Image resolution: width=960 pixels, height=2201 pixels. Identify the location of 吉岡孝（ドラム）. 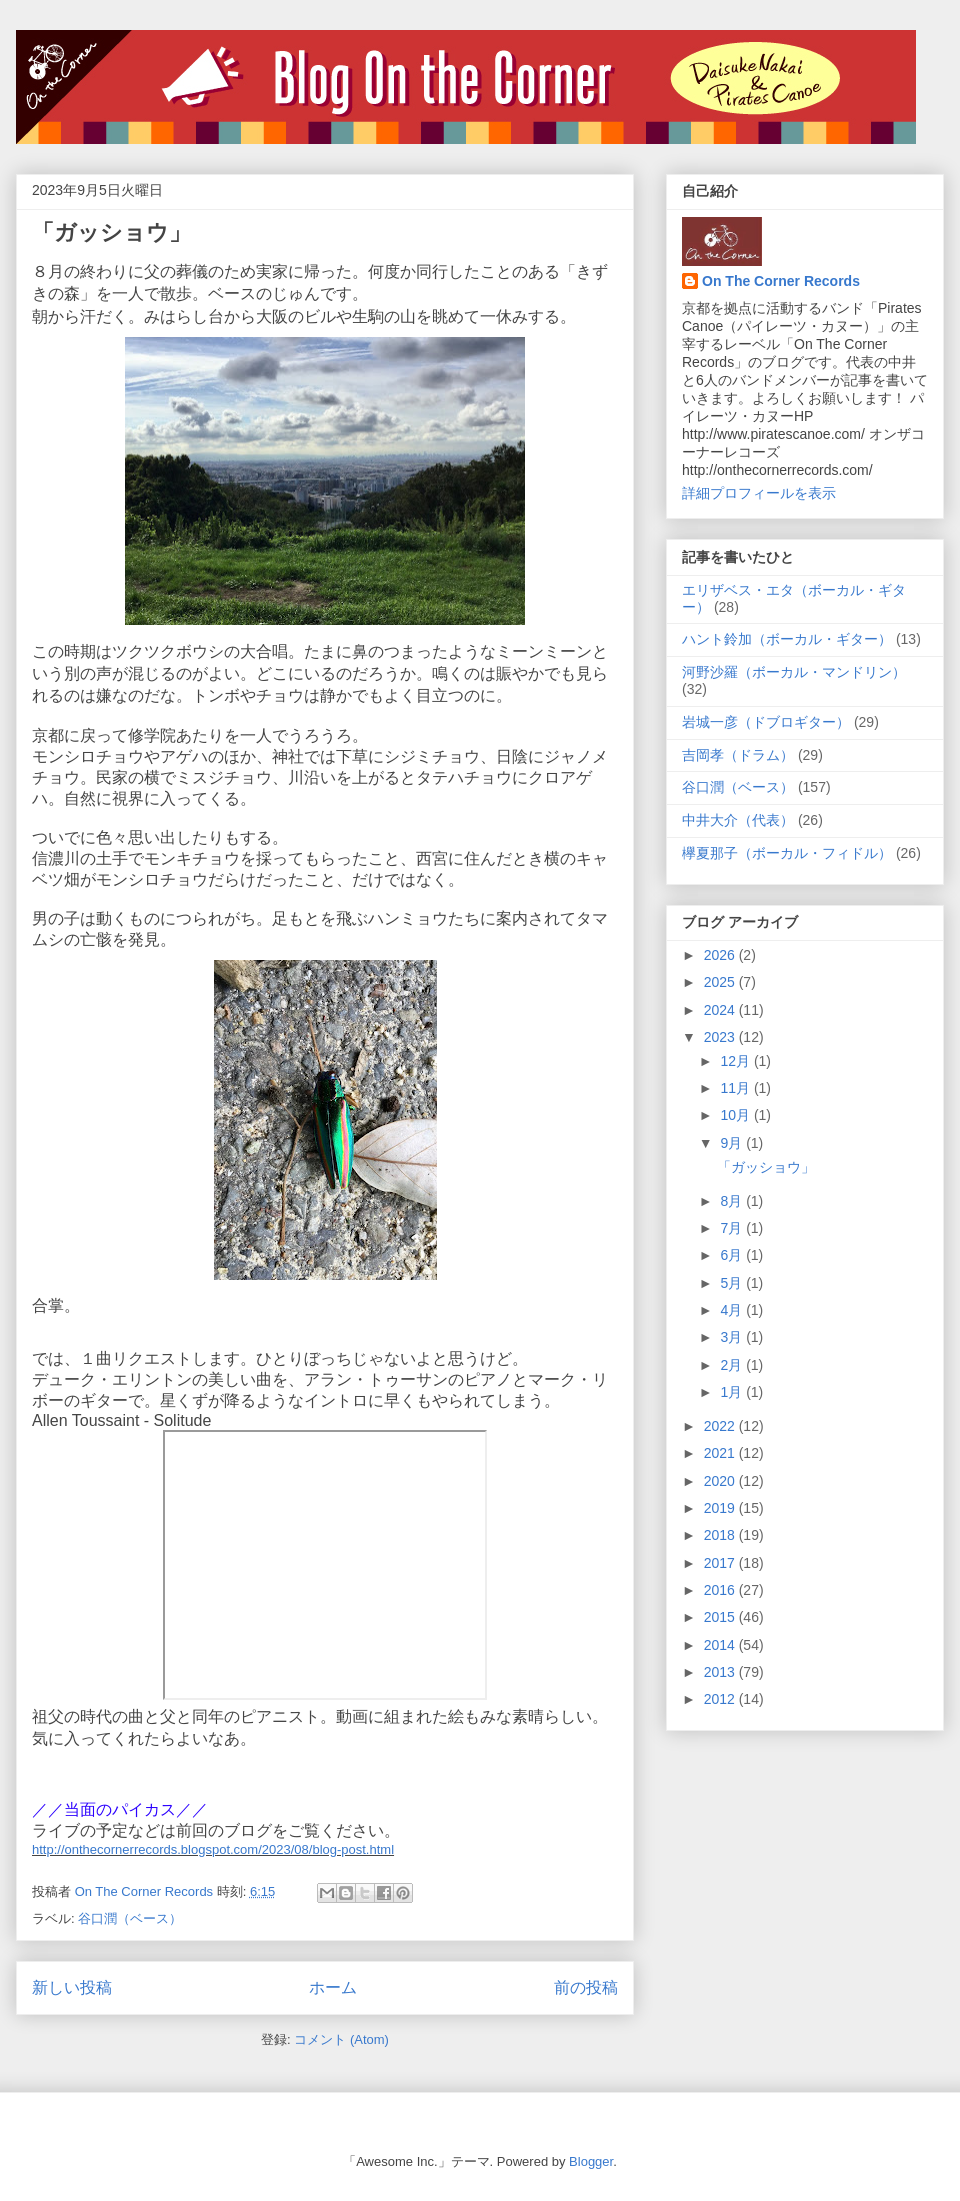
(738, 755).